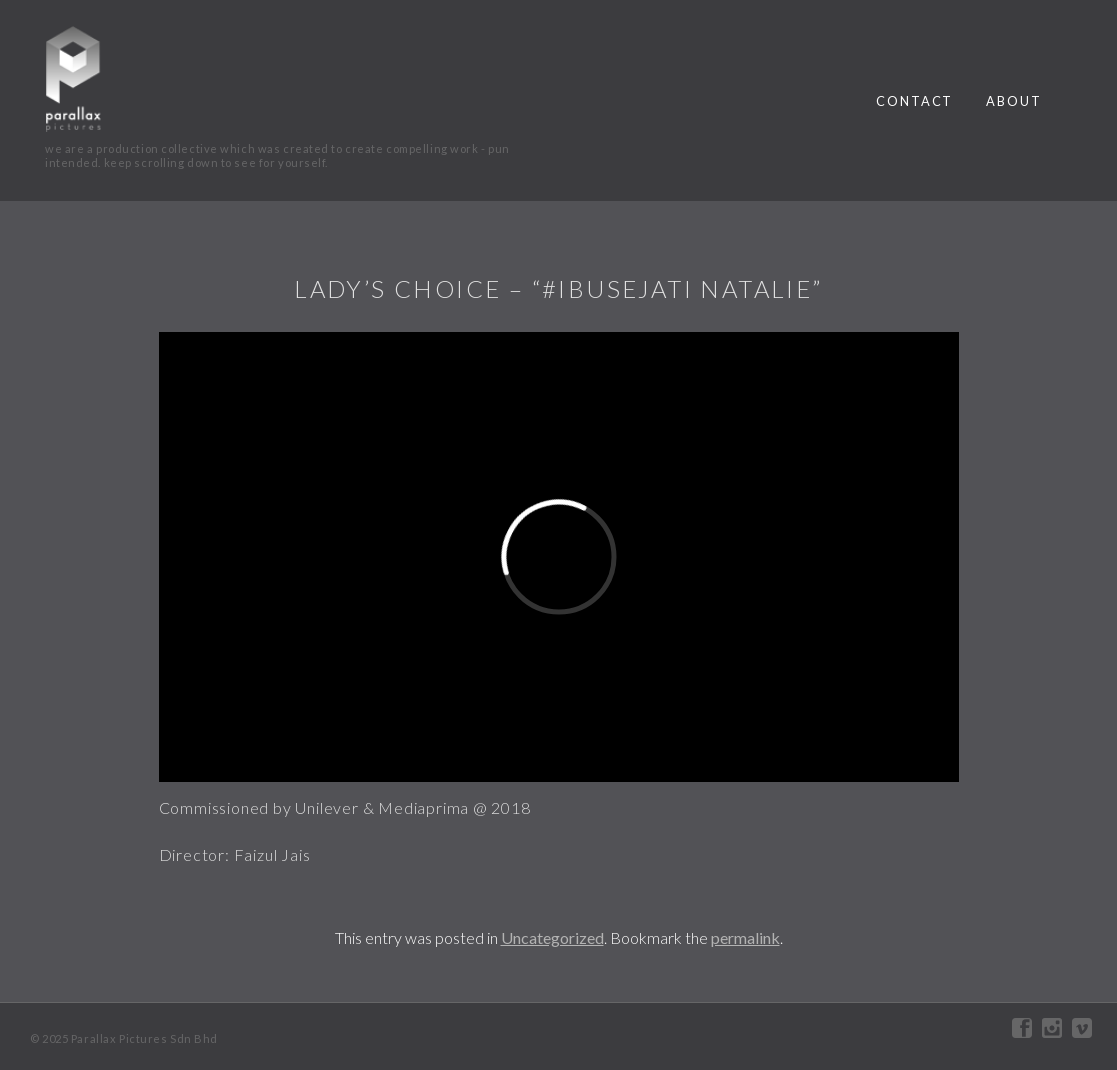  Describe the element at coordinates (552, 937) in the screenshot. I see `Uncategorized` at that location.